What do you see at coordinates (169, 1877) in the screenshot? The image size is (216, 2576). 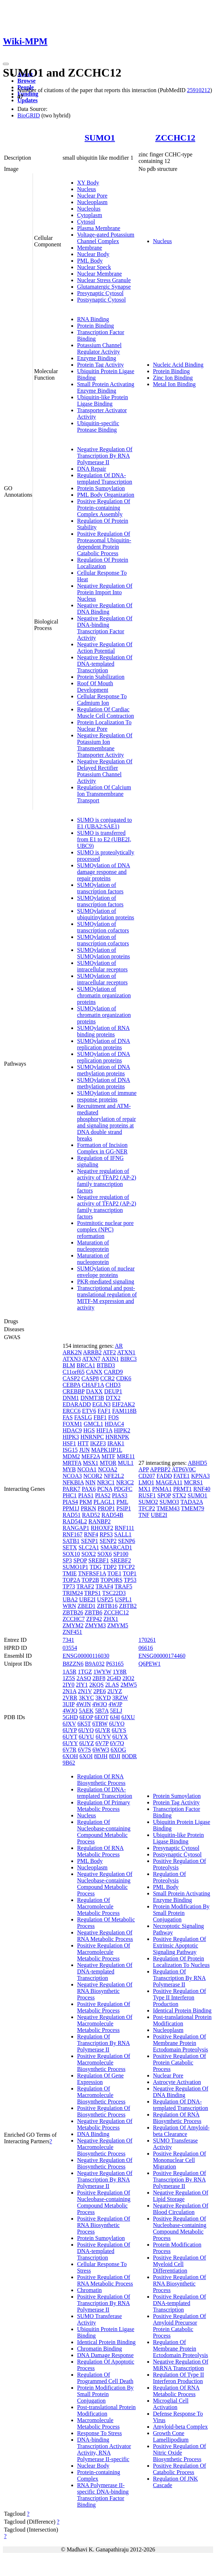 I see `Regulation Of Proteolysis` at bounding box center [169, 1877].